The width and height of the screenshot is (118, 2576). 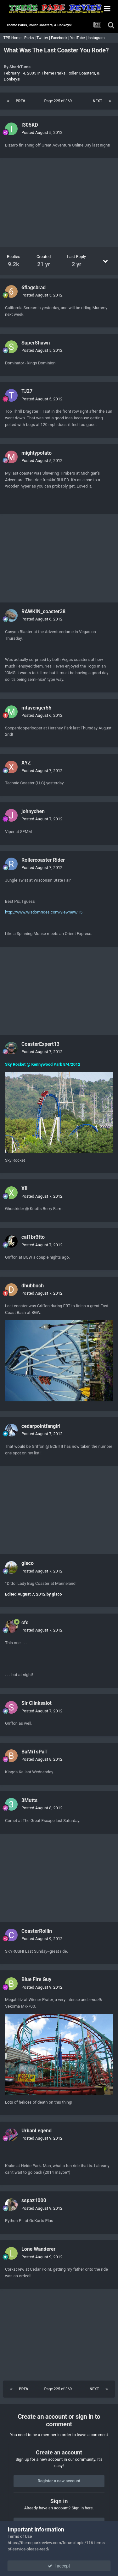 I want to click on 3Mutts, so click(x=29, y=1800).